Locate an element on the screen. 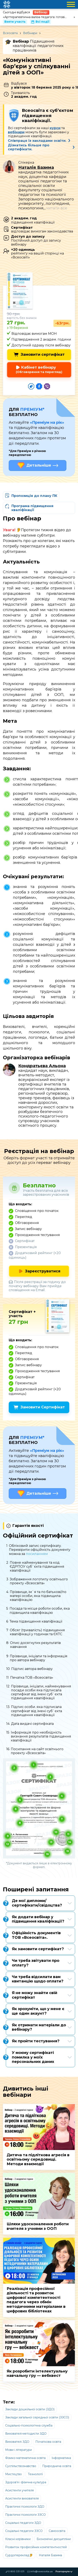  Дитяча та підліткова агресія в освітньому середовищі. Методи взаємодії is located at coordinates (38, 2159).